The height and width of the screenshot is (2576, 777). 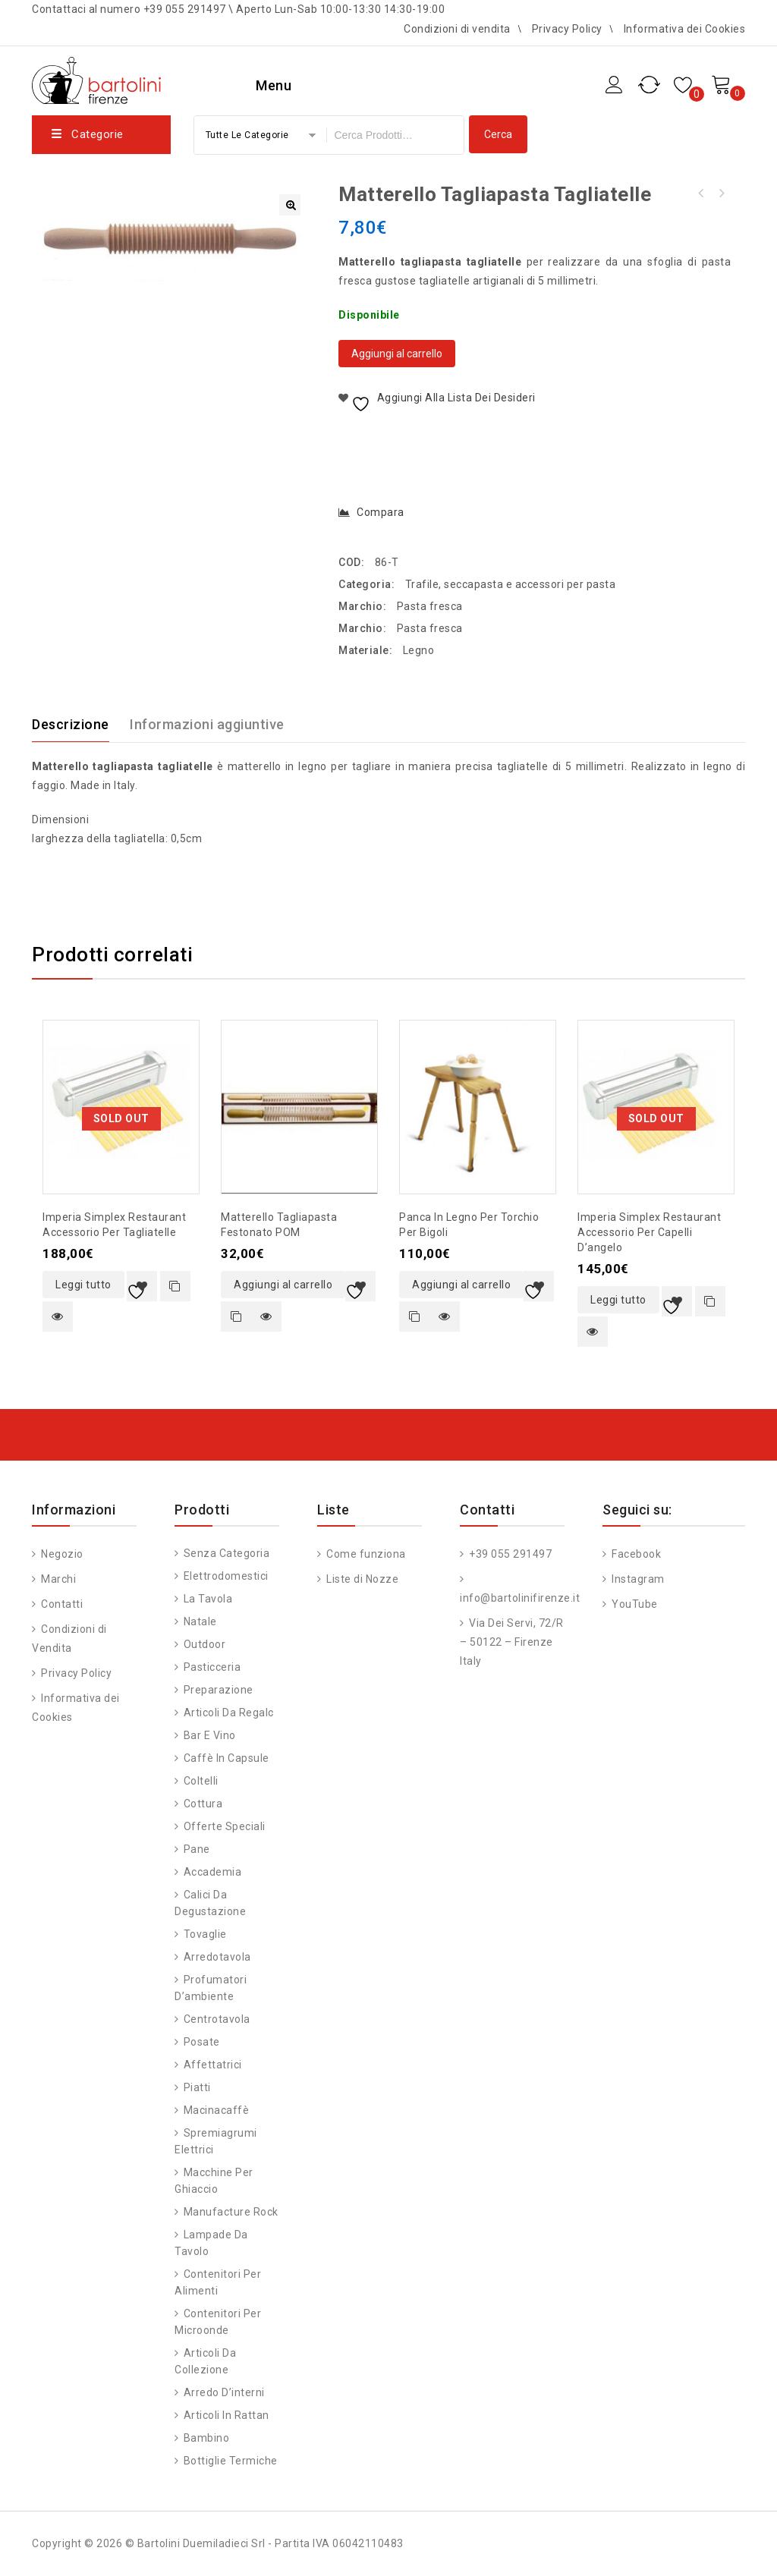 I want to click on Pane, so click(x=197, y=1849).